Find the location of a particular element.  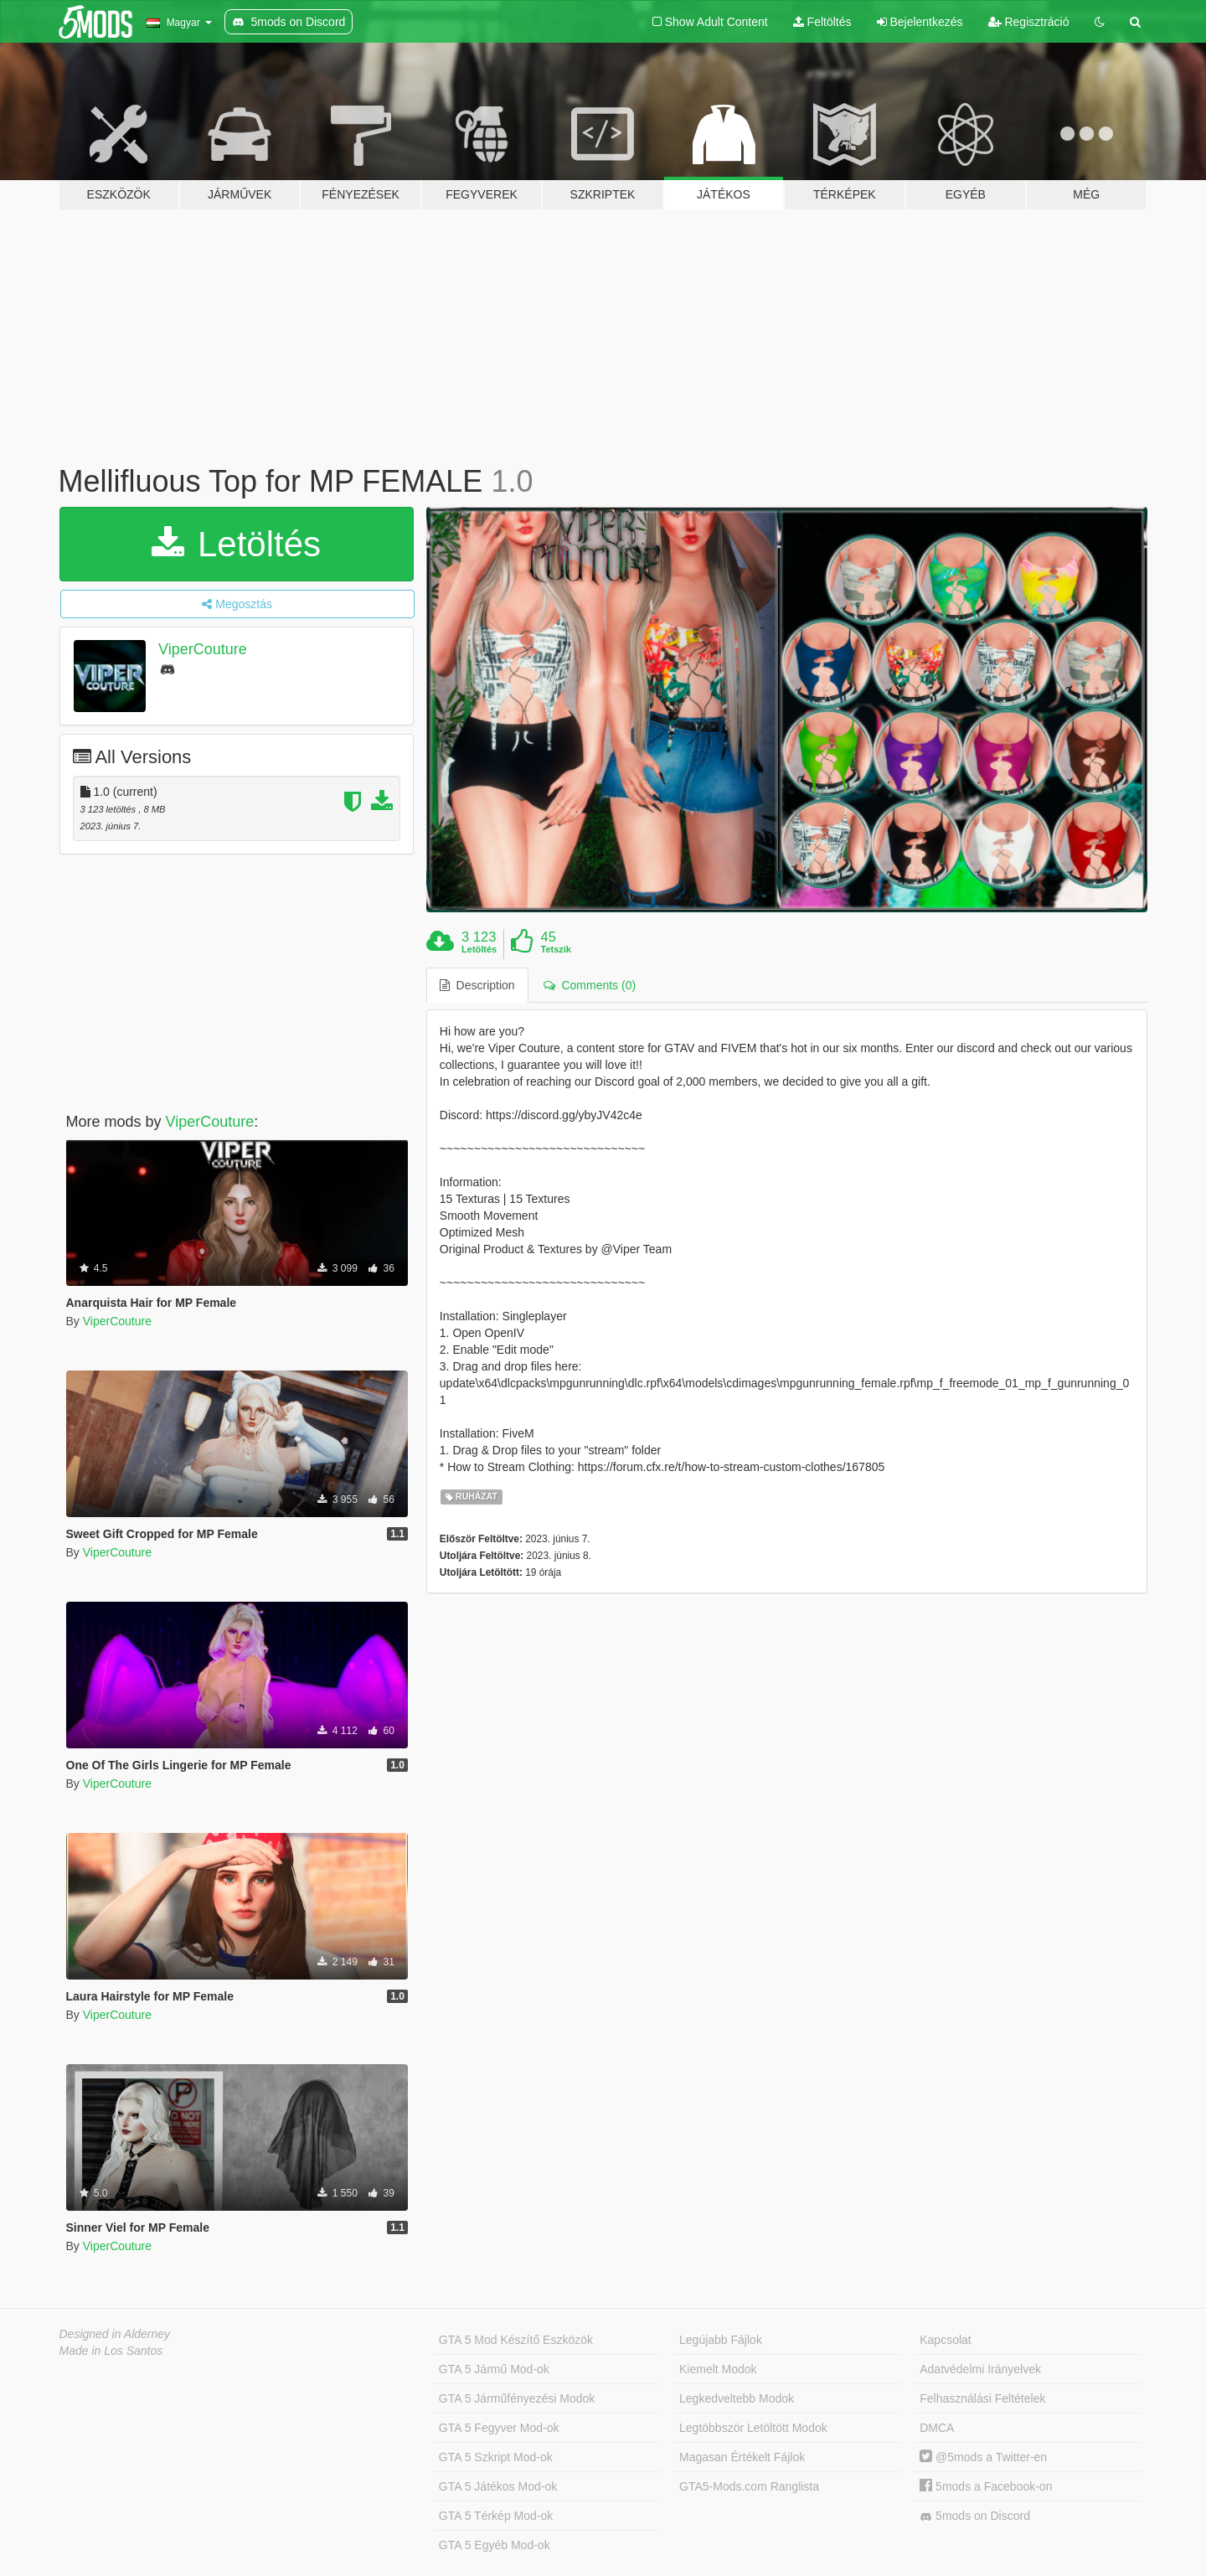

GTA 5 Játékos Mod-ok is located at coordinates (498, 2486).